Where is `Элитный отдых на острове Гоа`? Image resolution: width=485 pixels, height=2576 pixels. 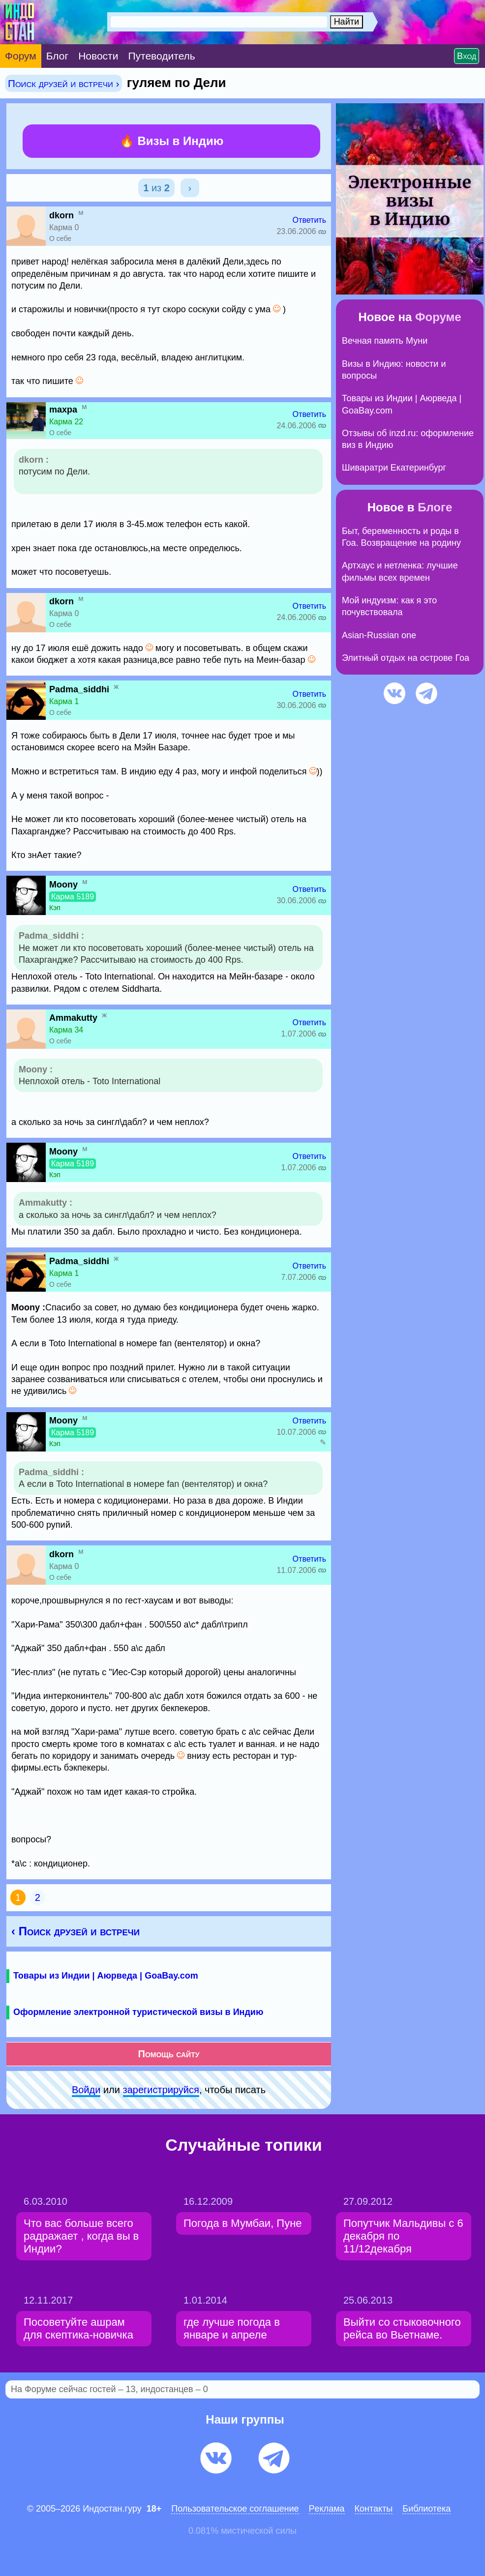 Элитный отдых на острове Гоа is located at coordinates (405, 658).